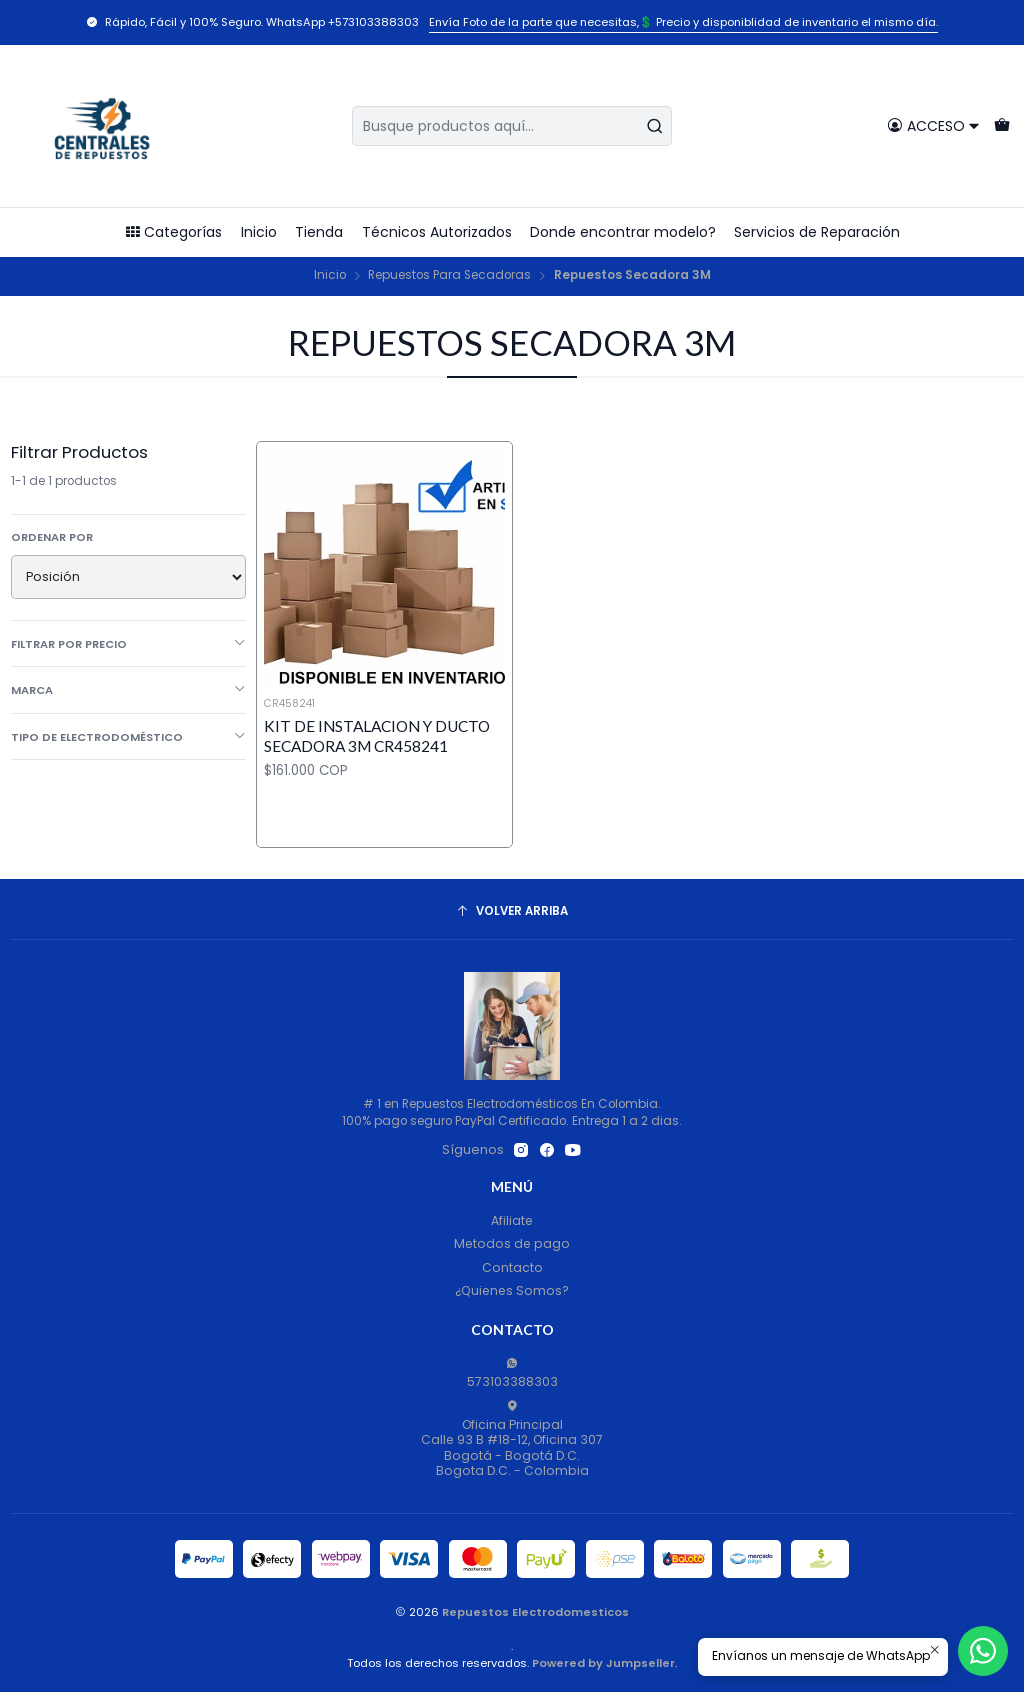 The height and width of the screenshot is (1692, 1024). Describe the element at coordinates (535, 1612) in the screenshot. I see `Repuestos Electrodomesticos` at that location.